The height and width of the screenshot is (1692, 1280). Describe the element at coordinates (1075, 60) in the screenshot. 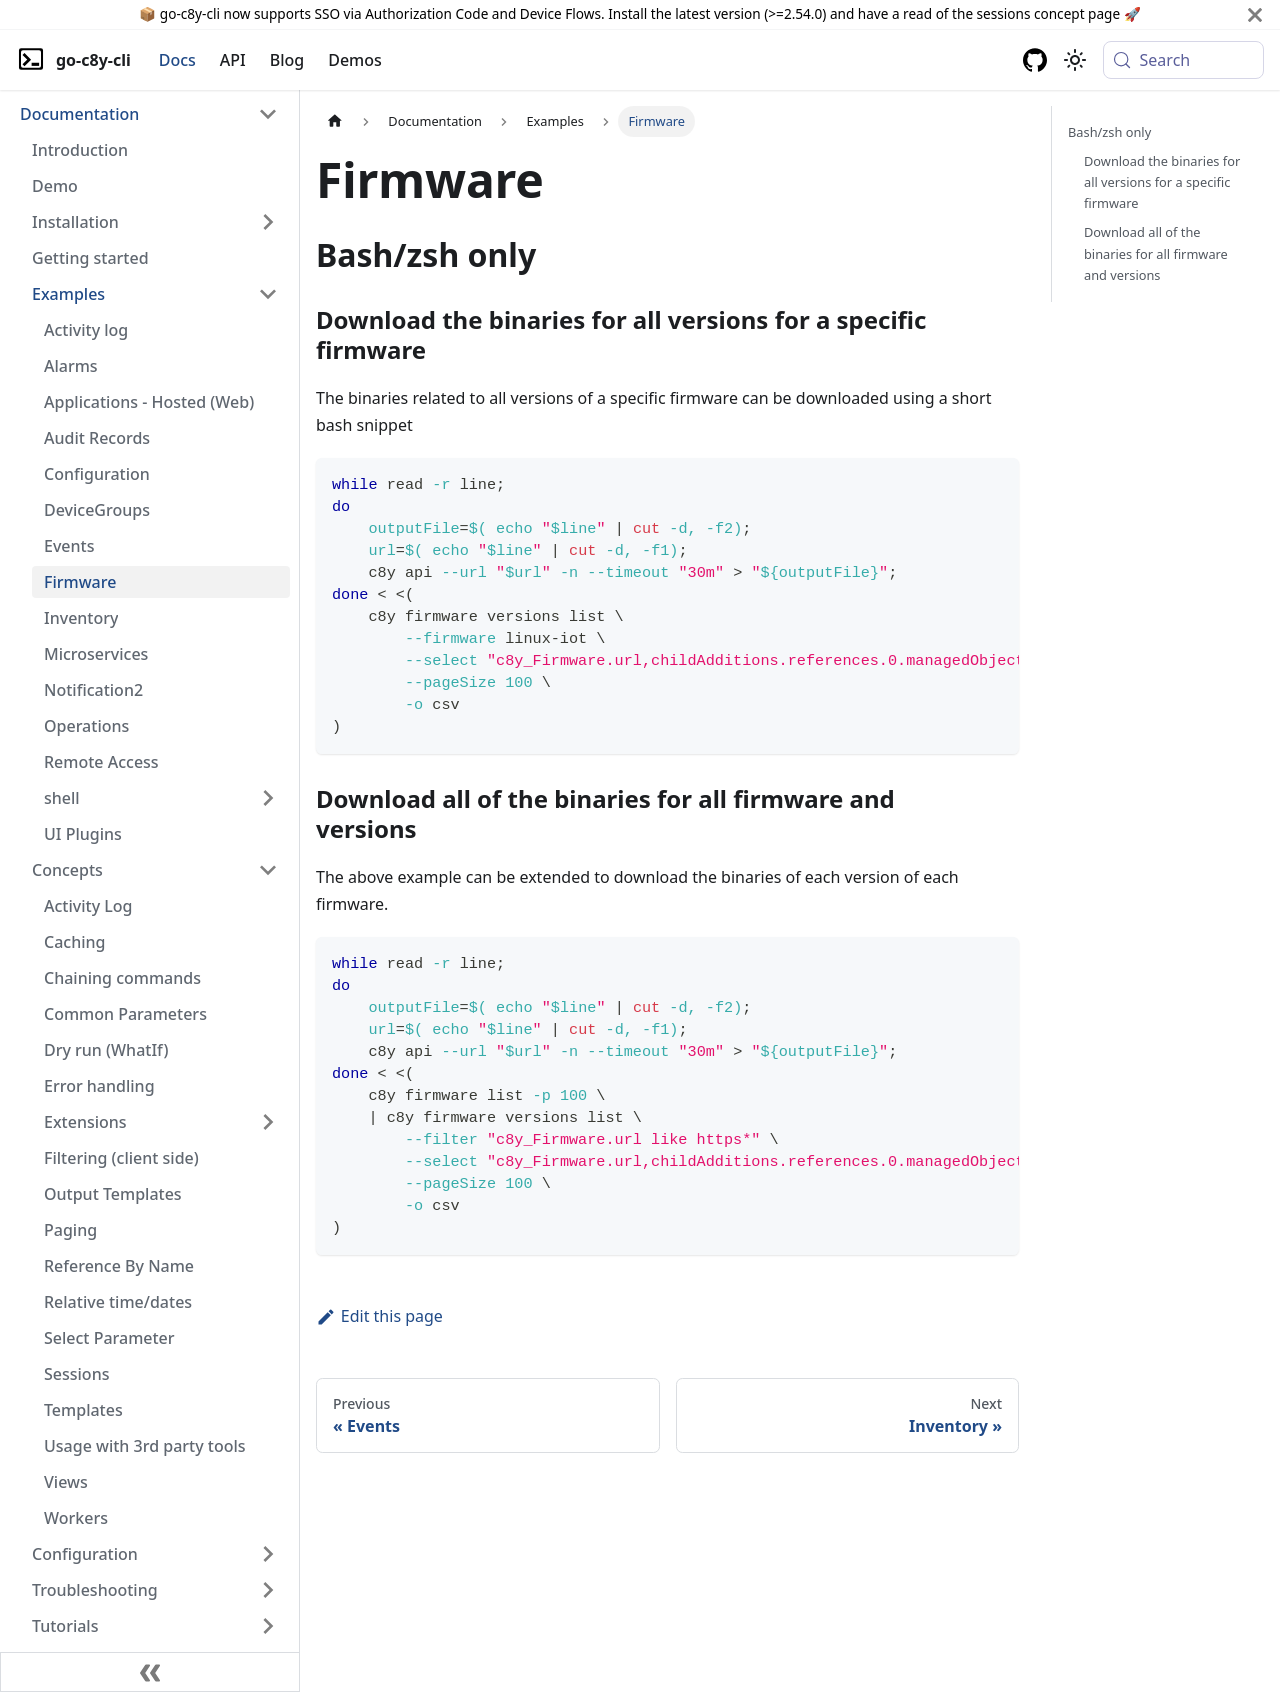

I see `[Switch between dark and light mode (currently system mode)]` at that location.